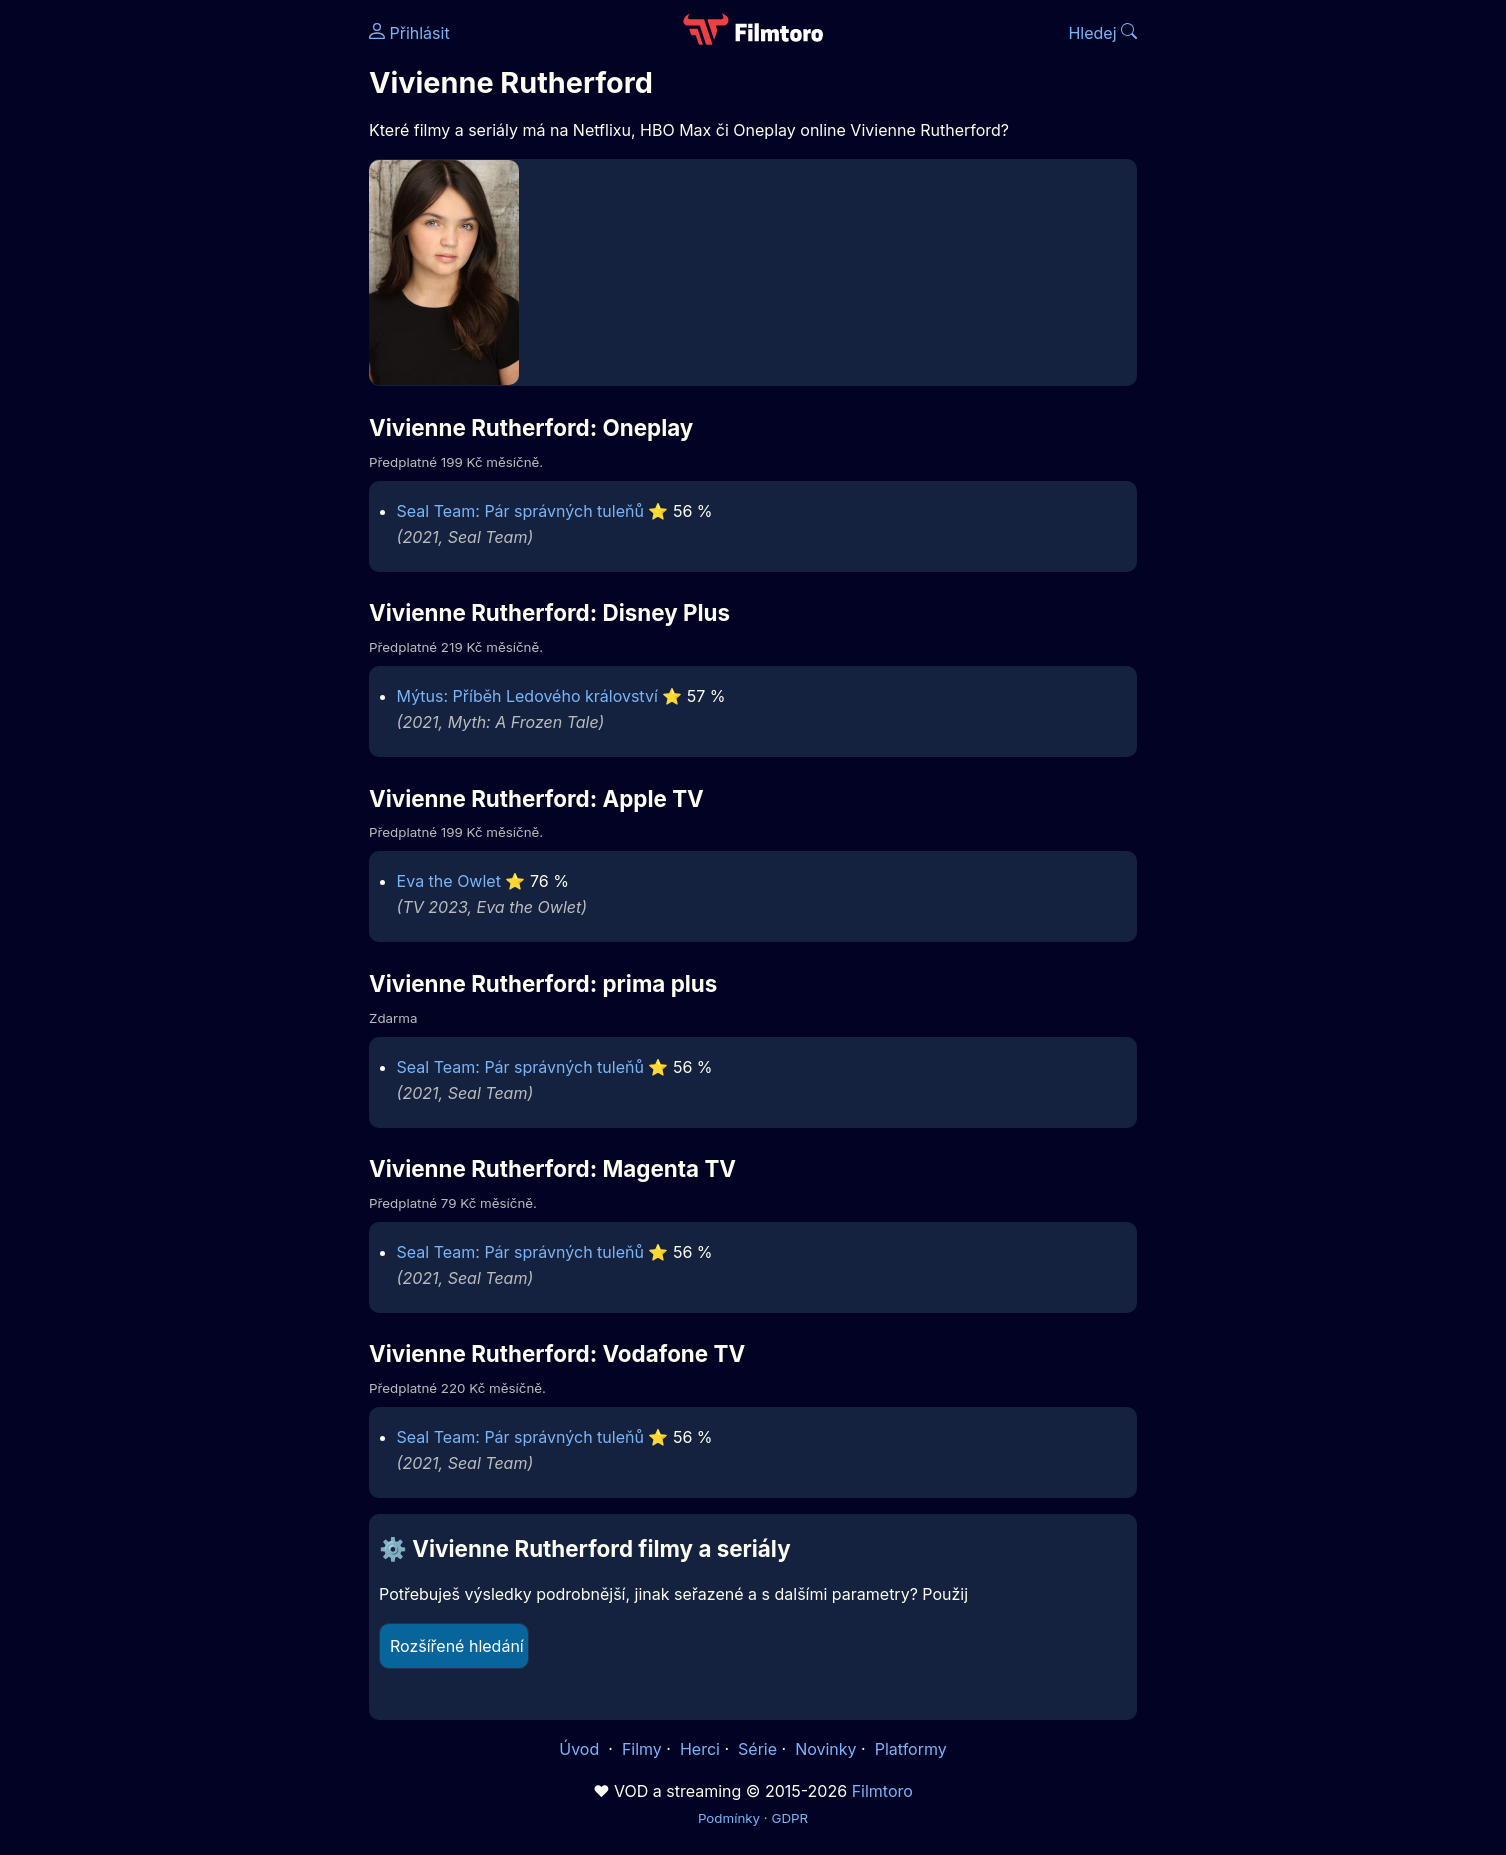 The width and height of the screenshot is (1506, 1855). I want to click on GDPR, so click(789, 1818).